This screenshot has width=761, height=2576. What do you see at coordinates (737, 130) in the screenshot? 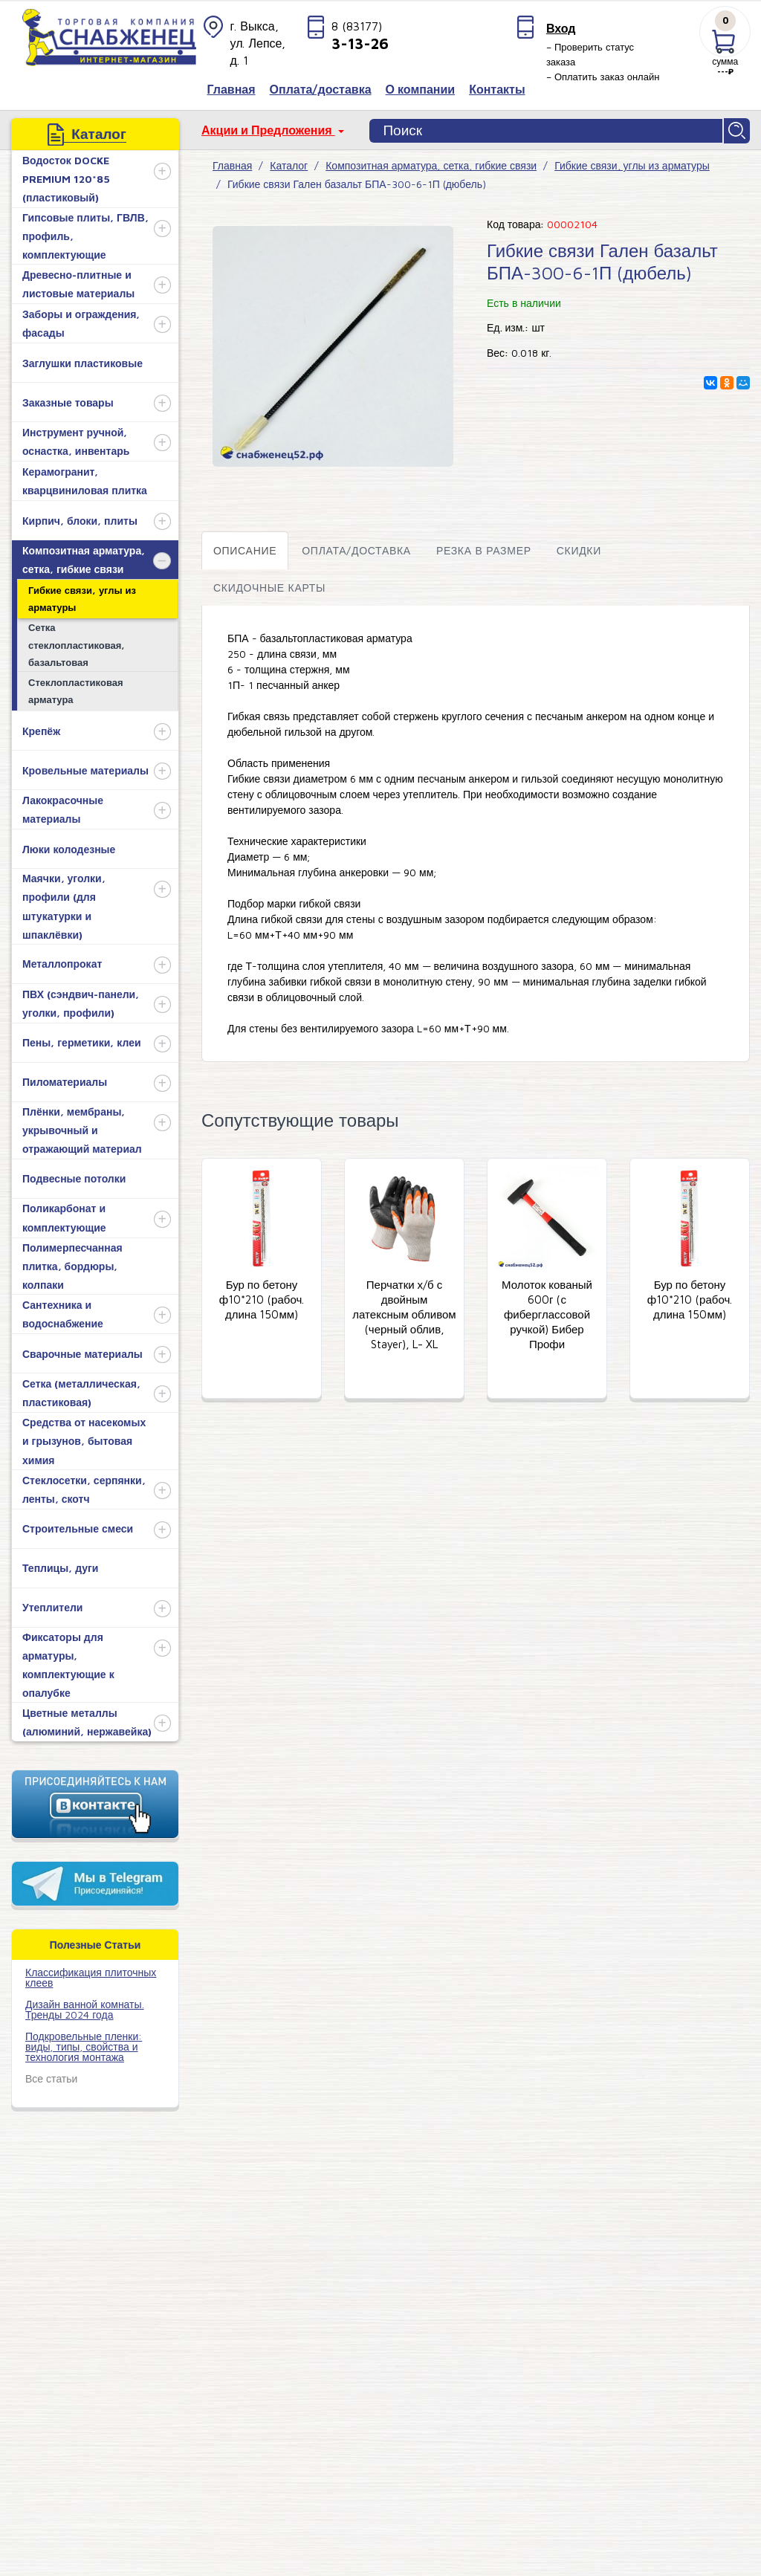
I see `Найти` at bounding box center [737, 130].